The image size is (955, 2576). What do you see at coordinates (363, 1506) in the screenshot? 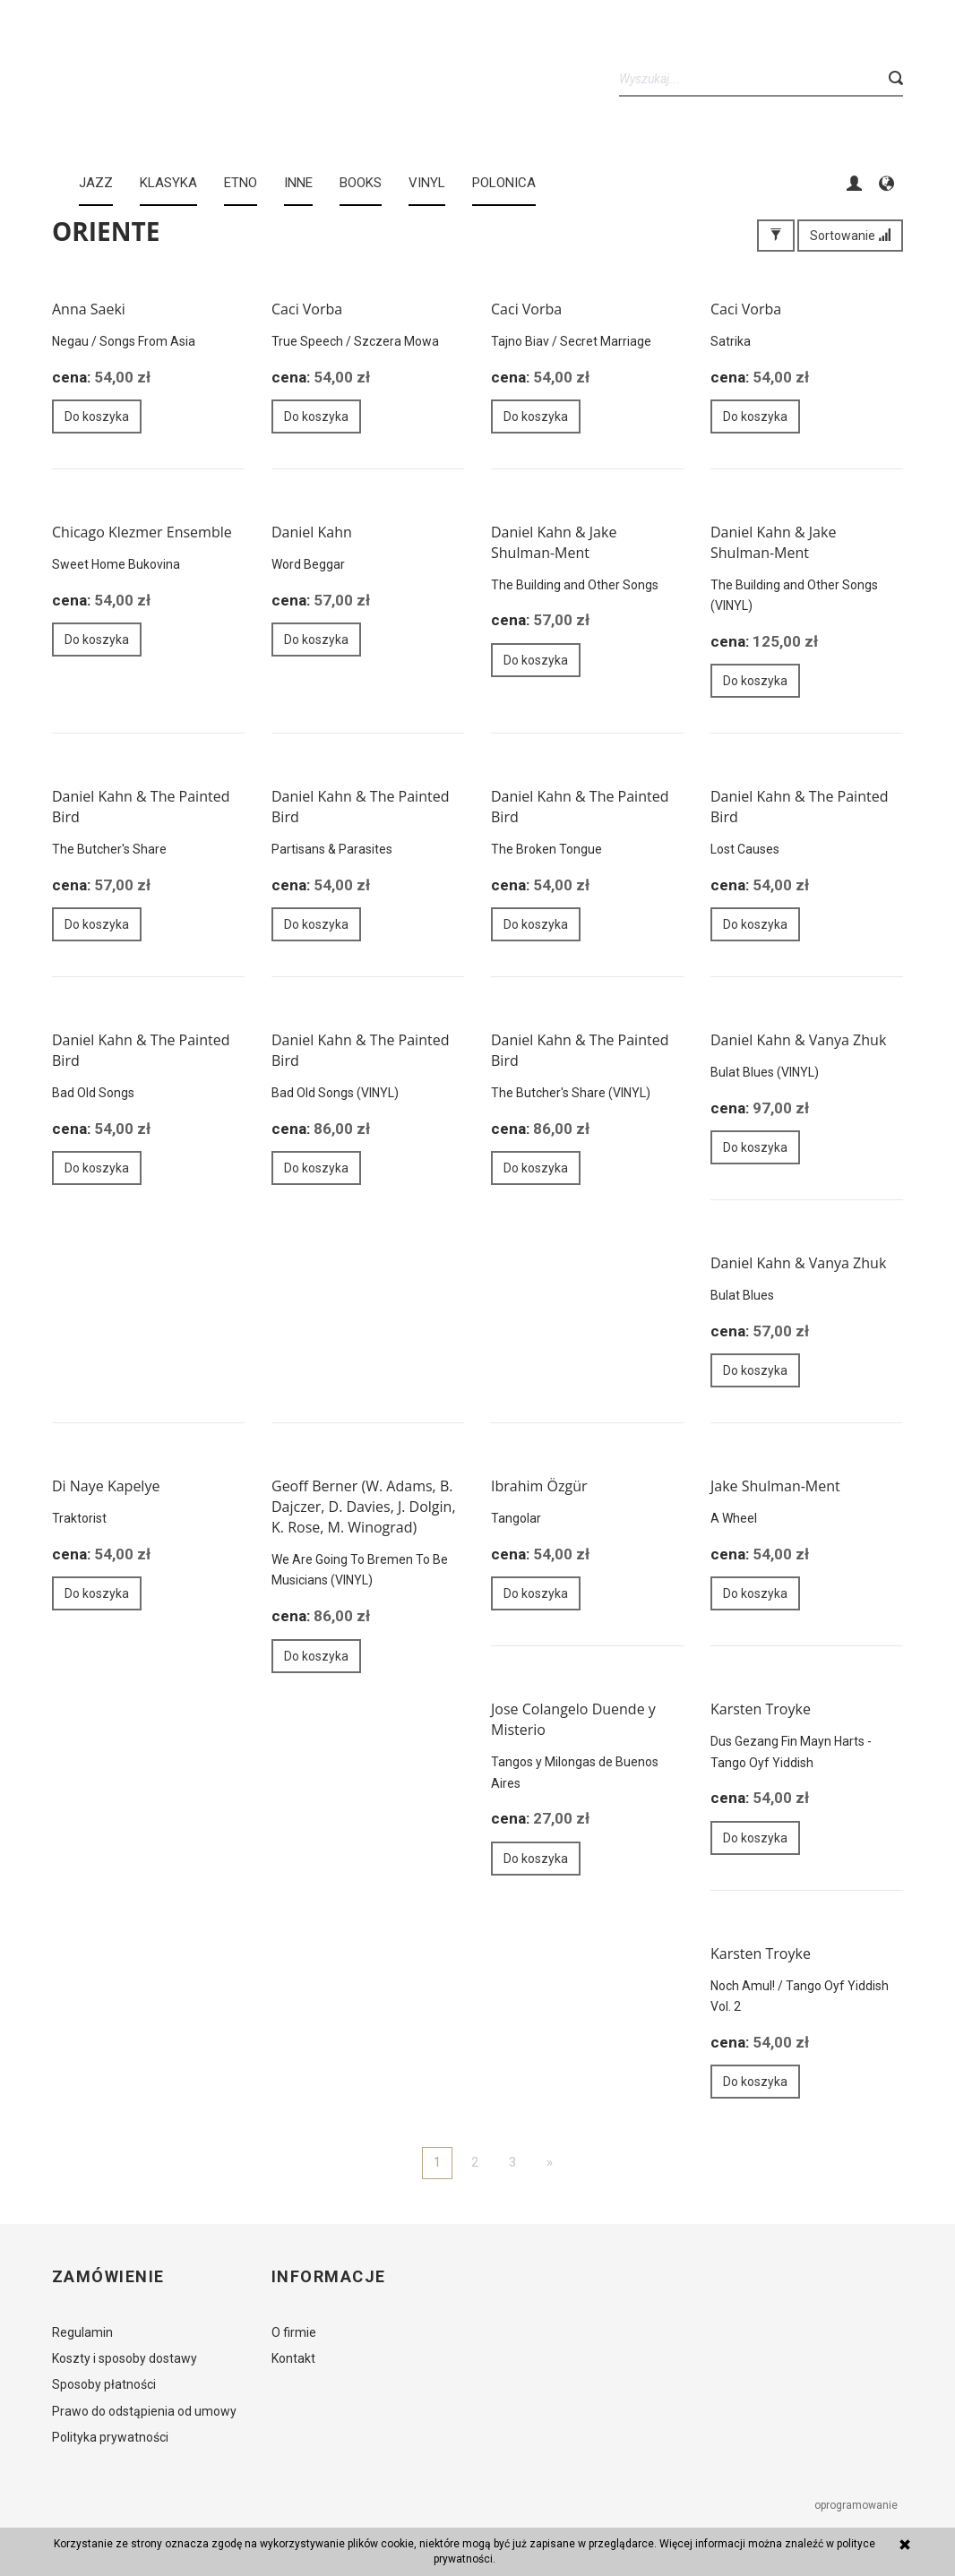
I see `Geoff Berner (W. Adams, B. Dajczer, D. Davies, J. Dolgin, K. Rose, M. Winograd)` at bounding box center [363, 1506].